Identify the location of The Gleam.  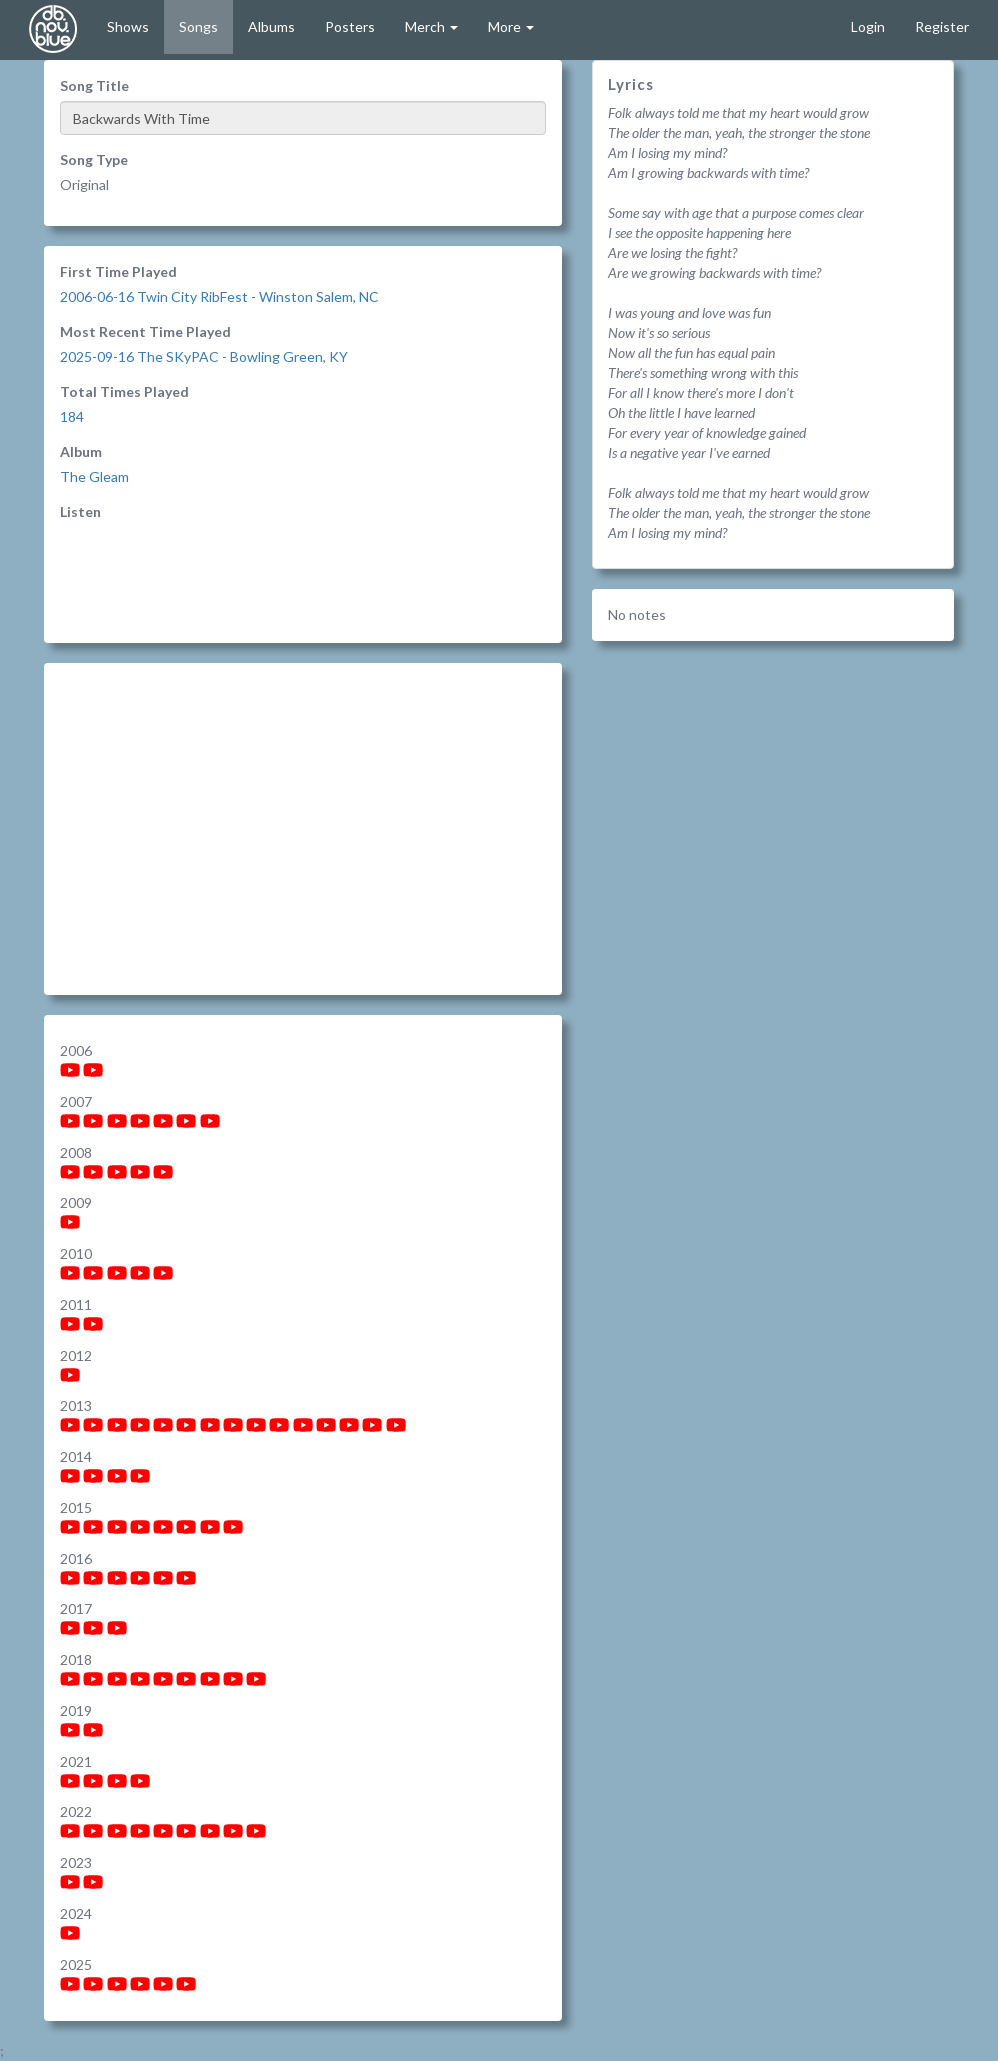
(94, 476).